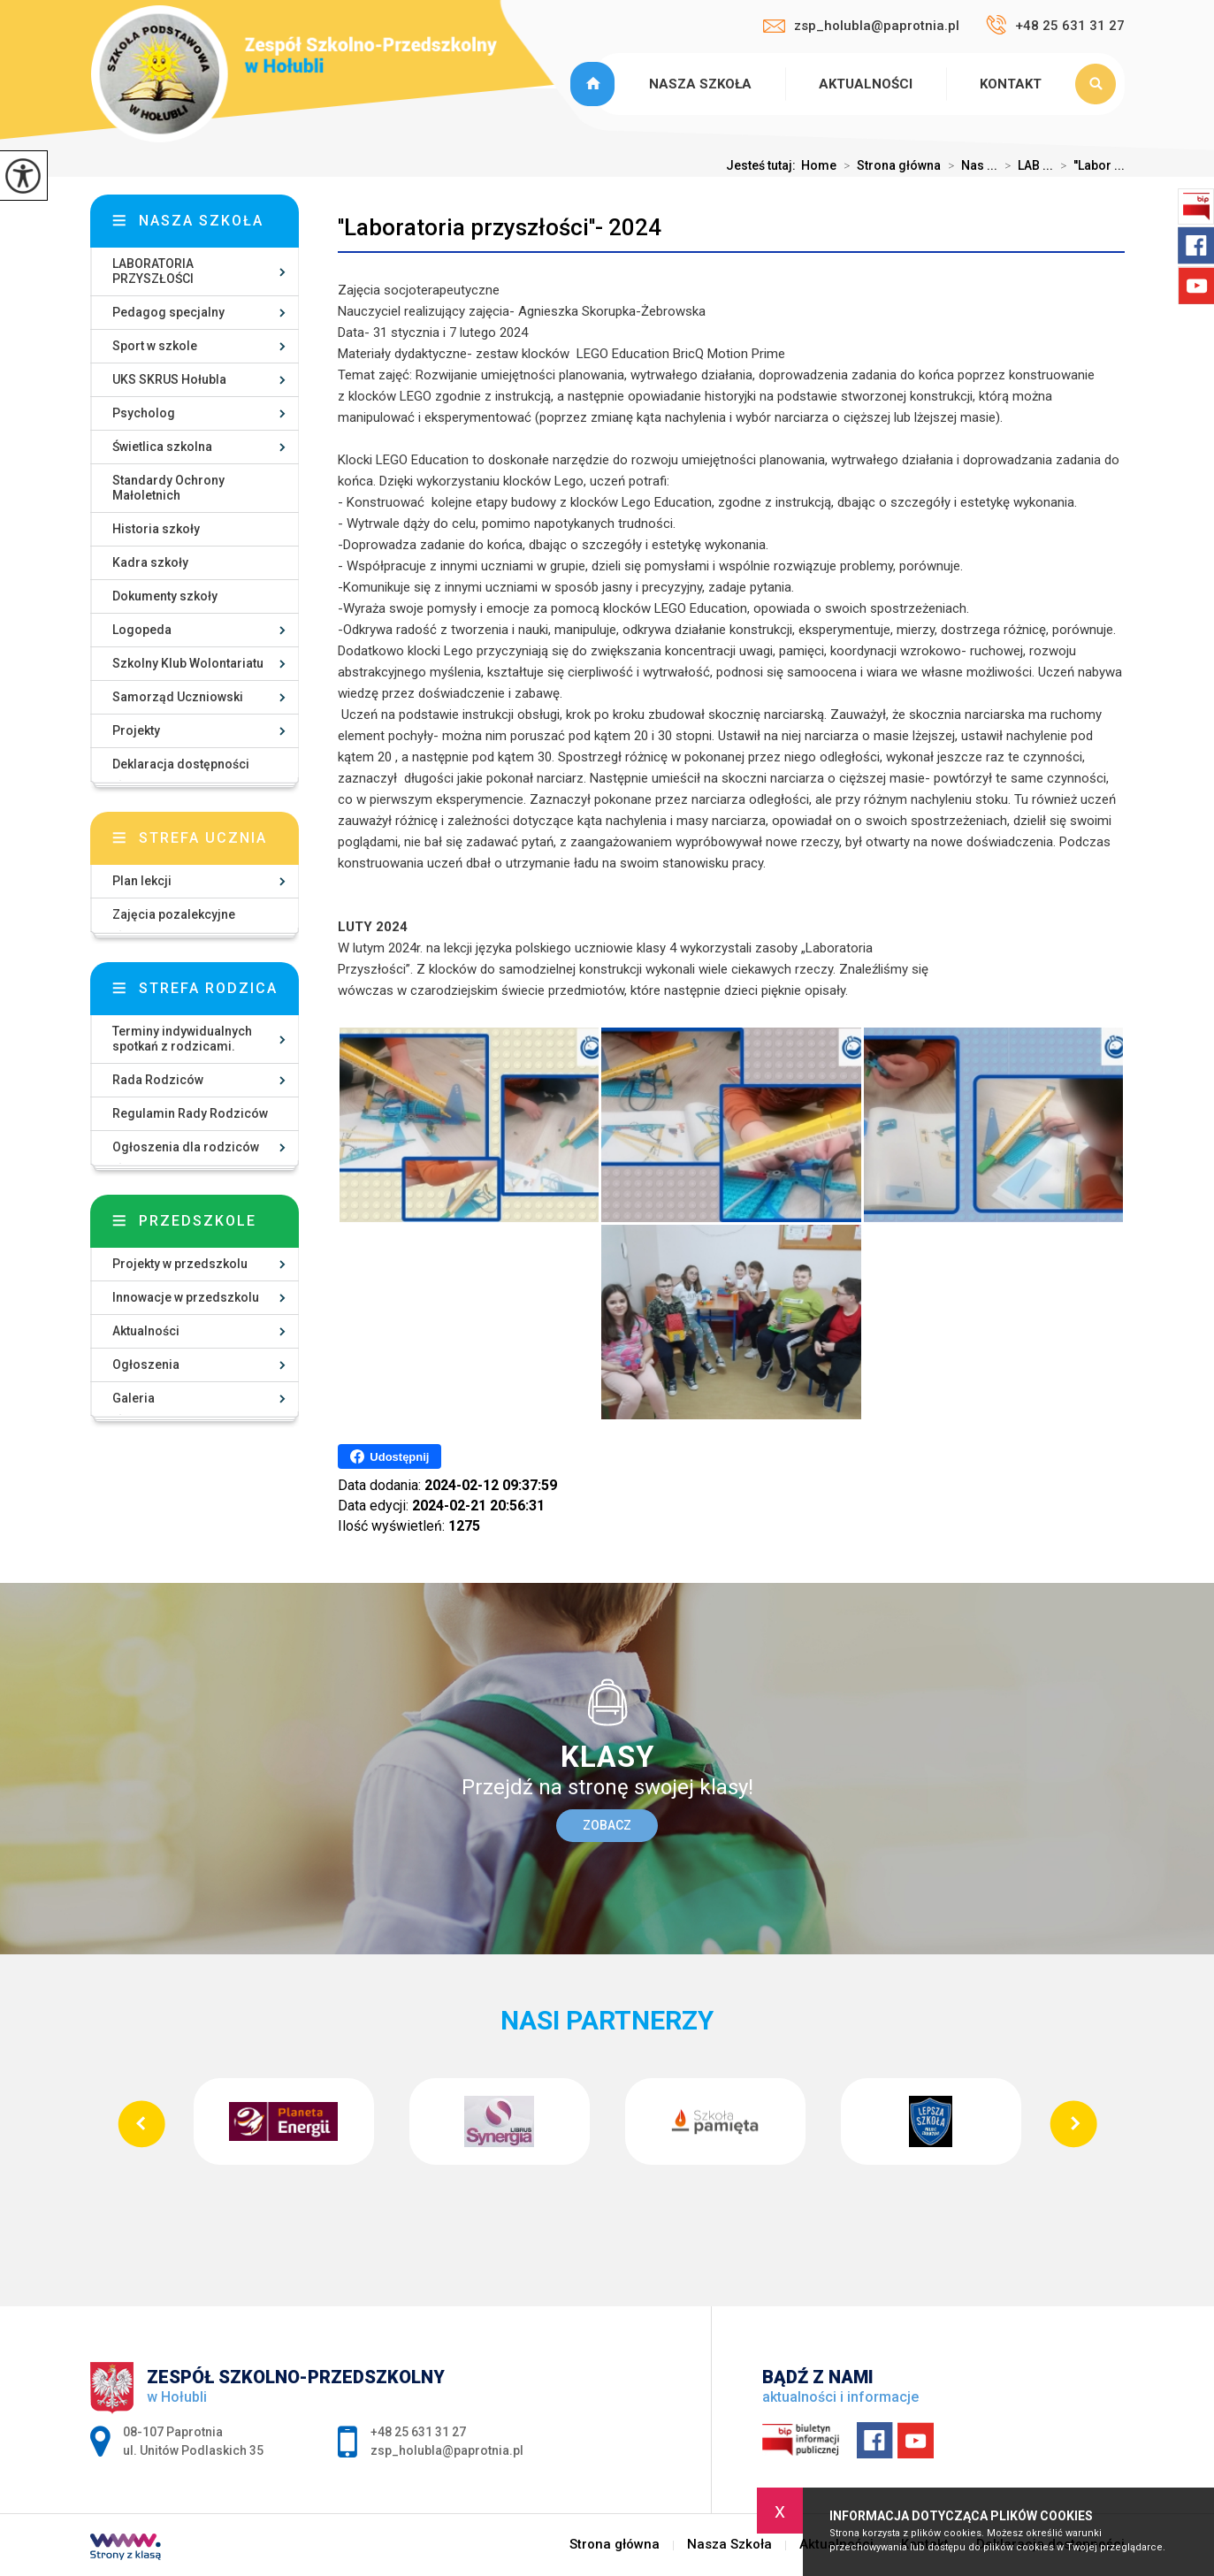  Describe the element at coordinates (389, 1456) in the screenshot. I see `Udostępnij` at that location.